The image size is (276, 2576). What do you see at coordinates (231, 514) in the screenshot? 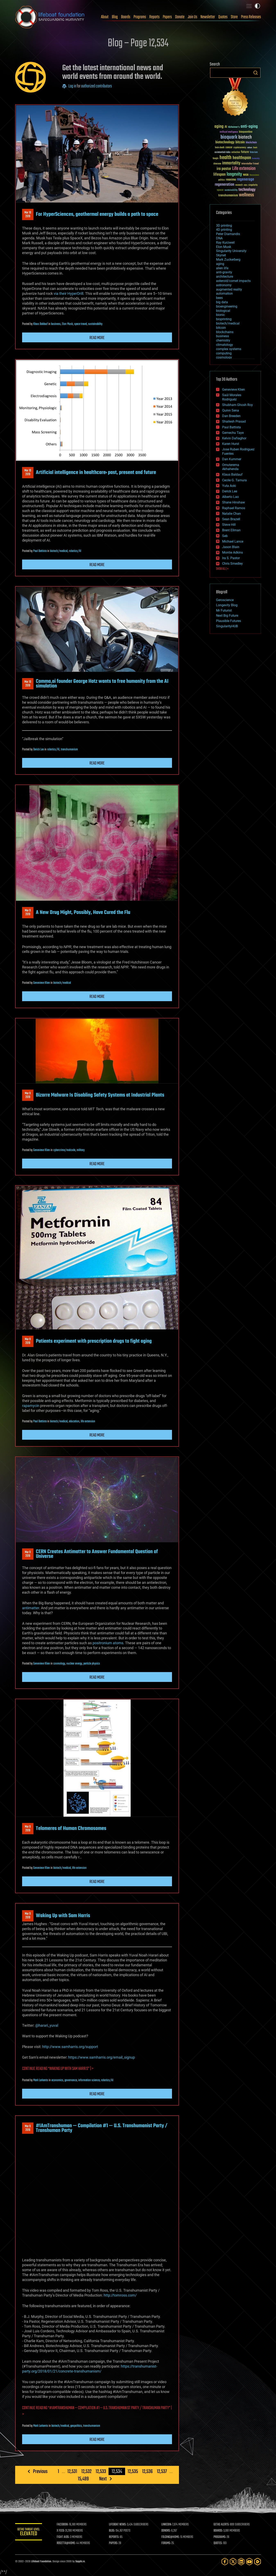
I see `Natalie Chan` at bounding box center [231, 514].